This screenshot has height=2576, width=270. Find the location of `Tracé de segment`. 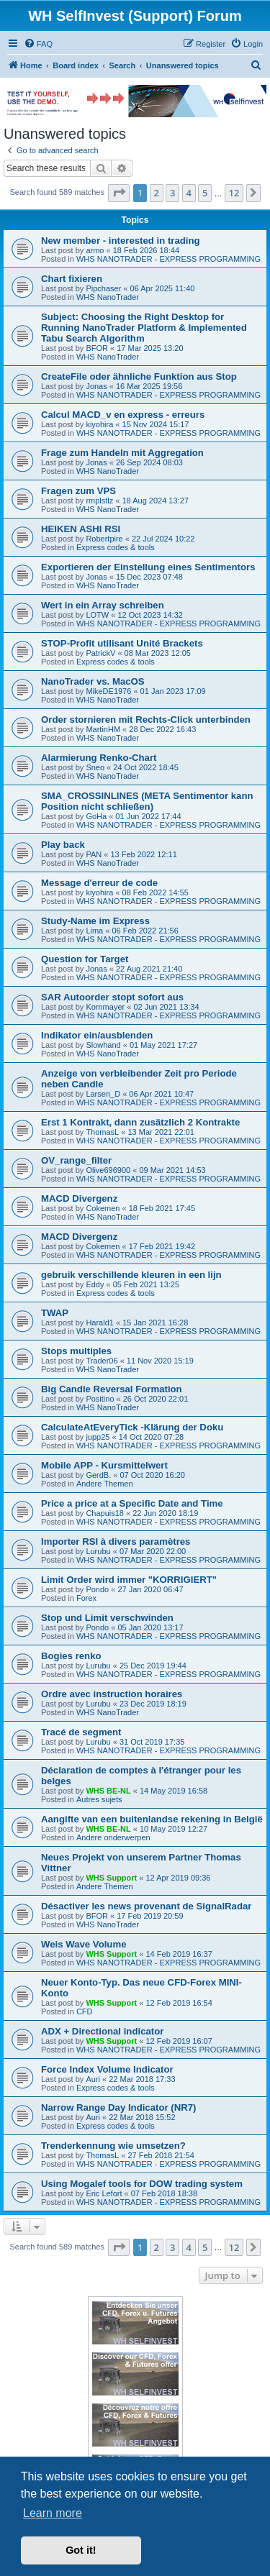

Tracé de segment is located at coordinates (81, 1732).